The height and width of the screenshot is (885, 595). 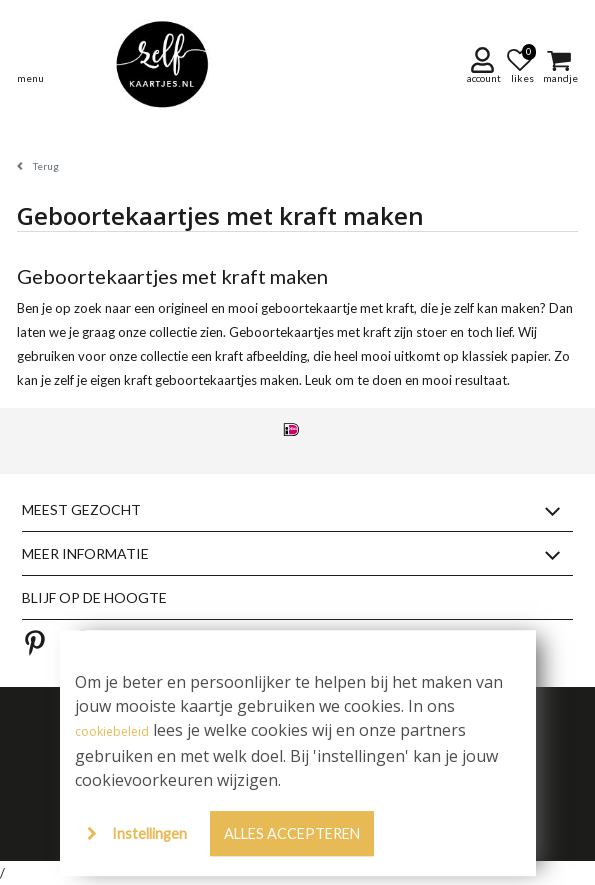 What do you see at coordinates (485, 65) in the screenshot?
I see `[button]` at bounding box center [485, 65].